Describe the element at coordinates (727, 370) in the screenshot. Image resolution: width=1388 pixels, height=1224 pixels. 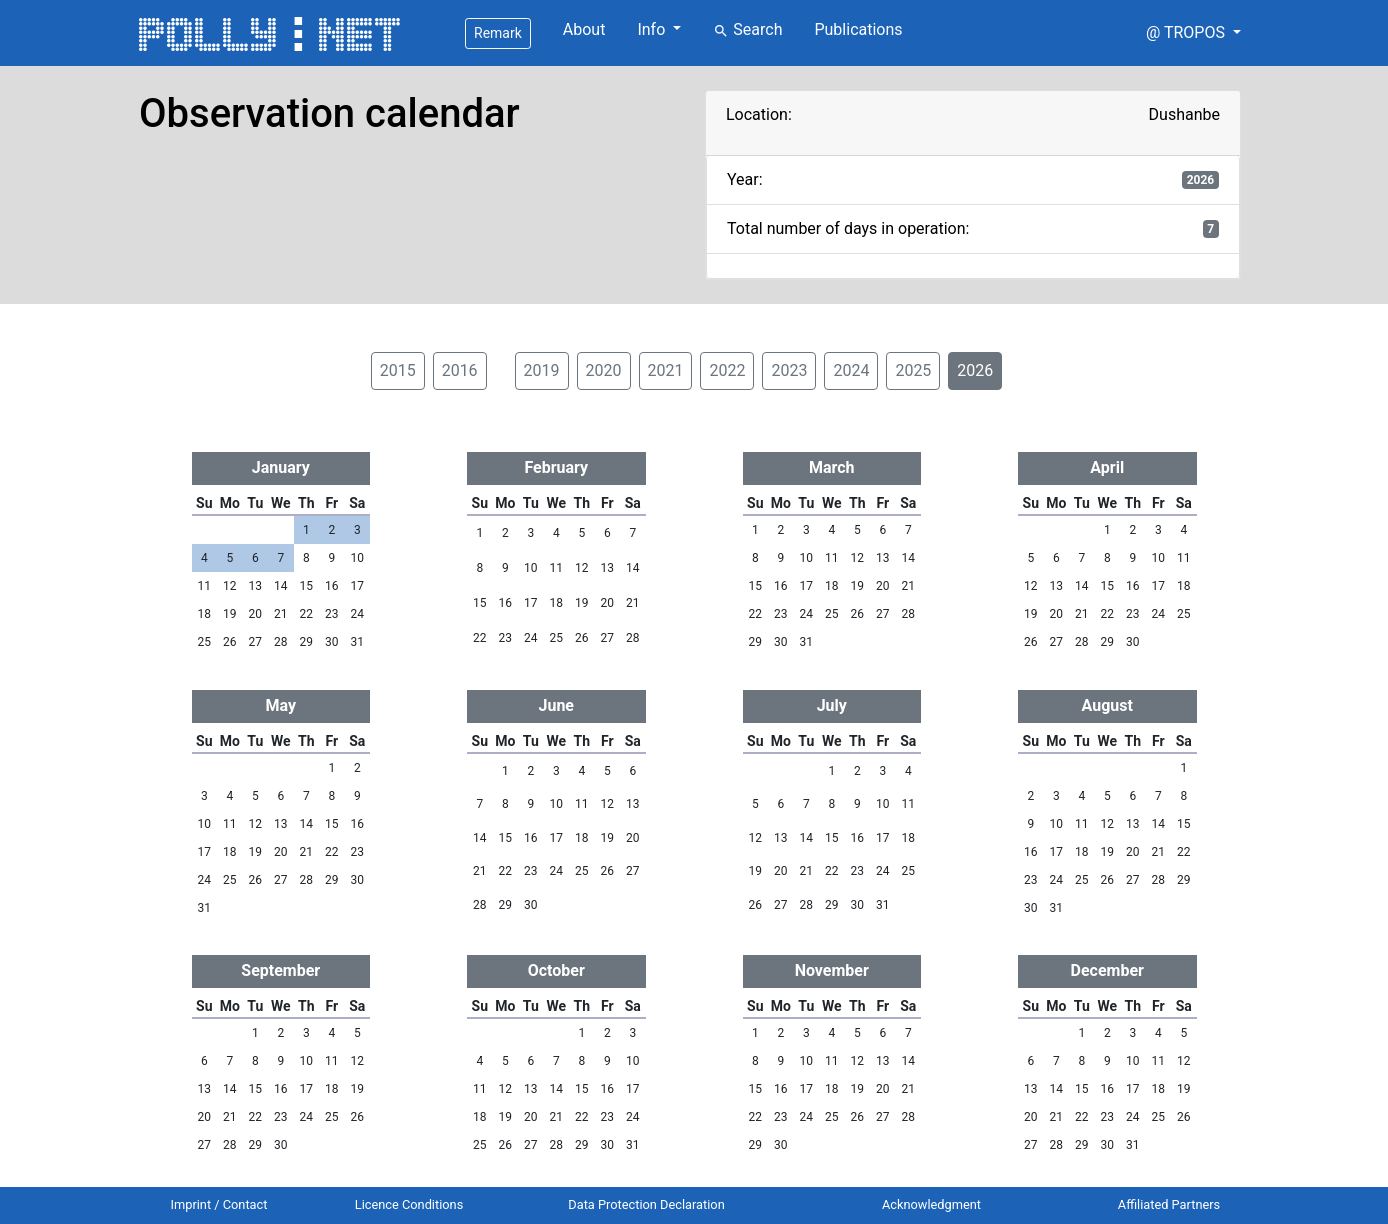
I see `2022` at that location.